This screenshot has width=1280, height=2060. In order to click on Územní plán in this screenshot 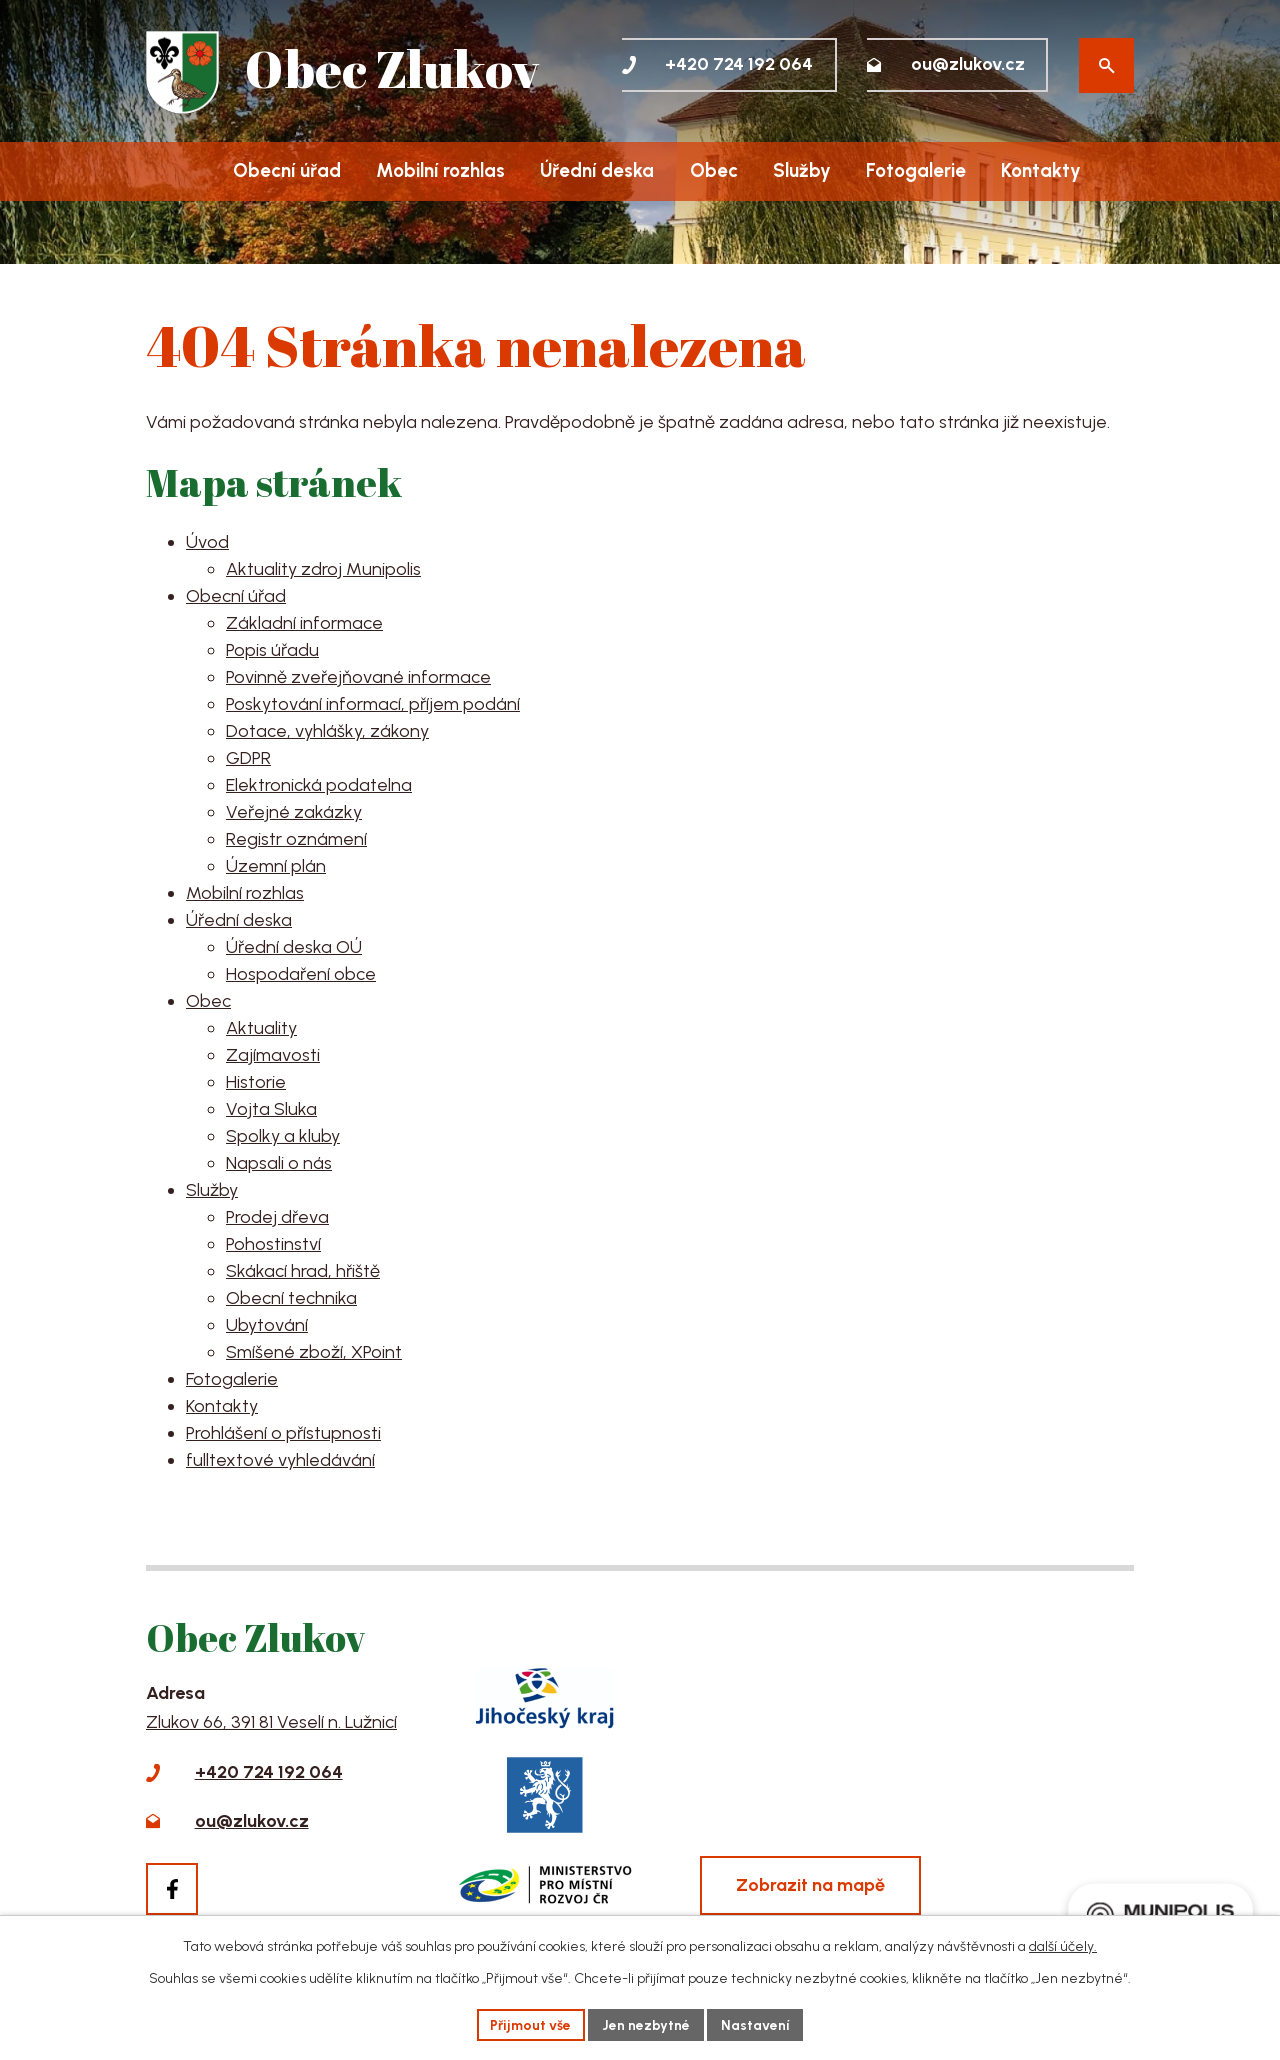, I will do `click(276, 866)`.